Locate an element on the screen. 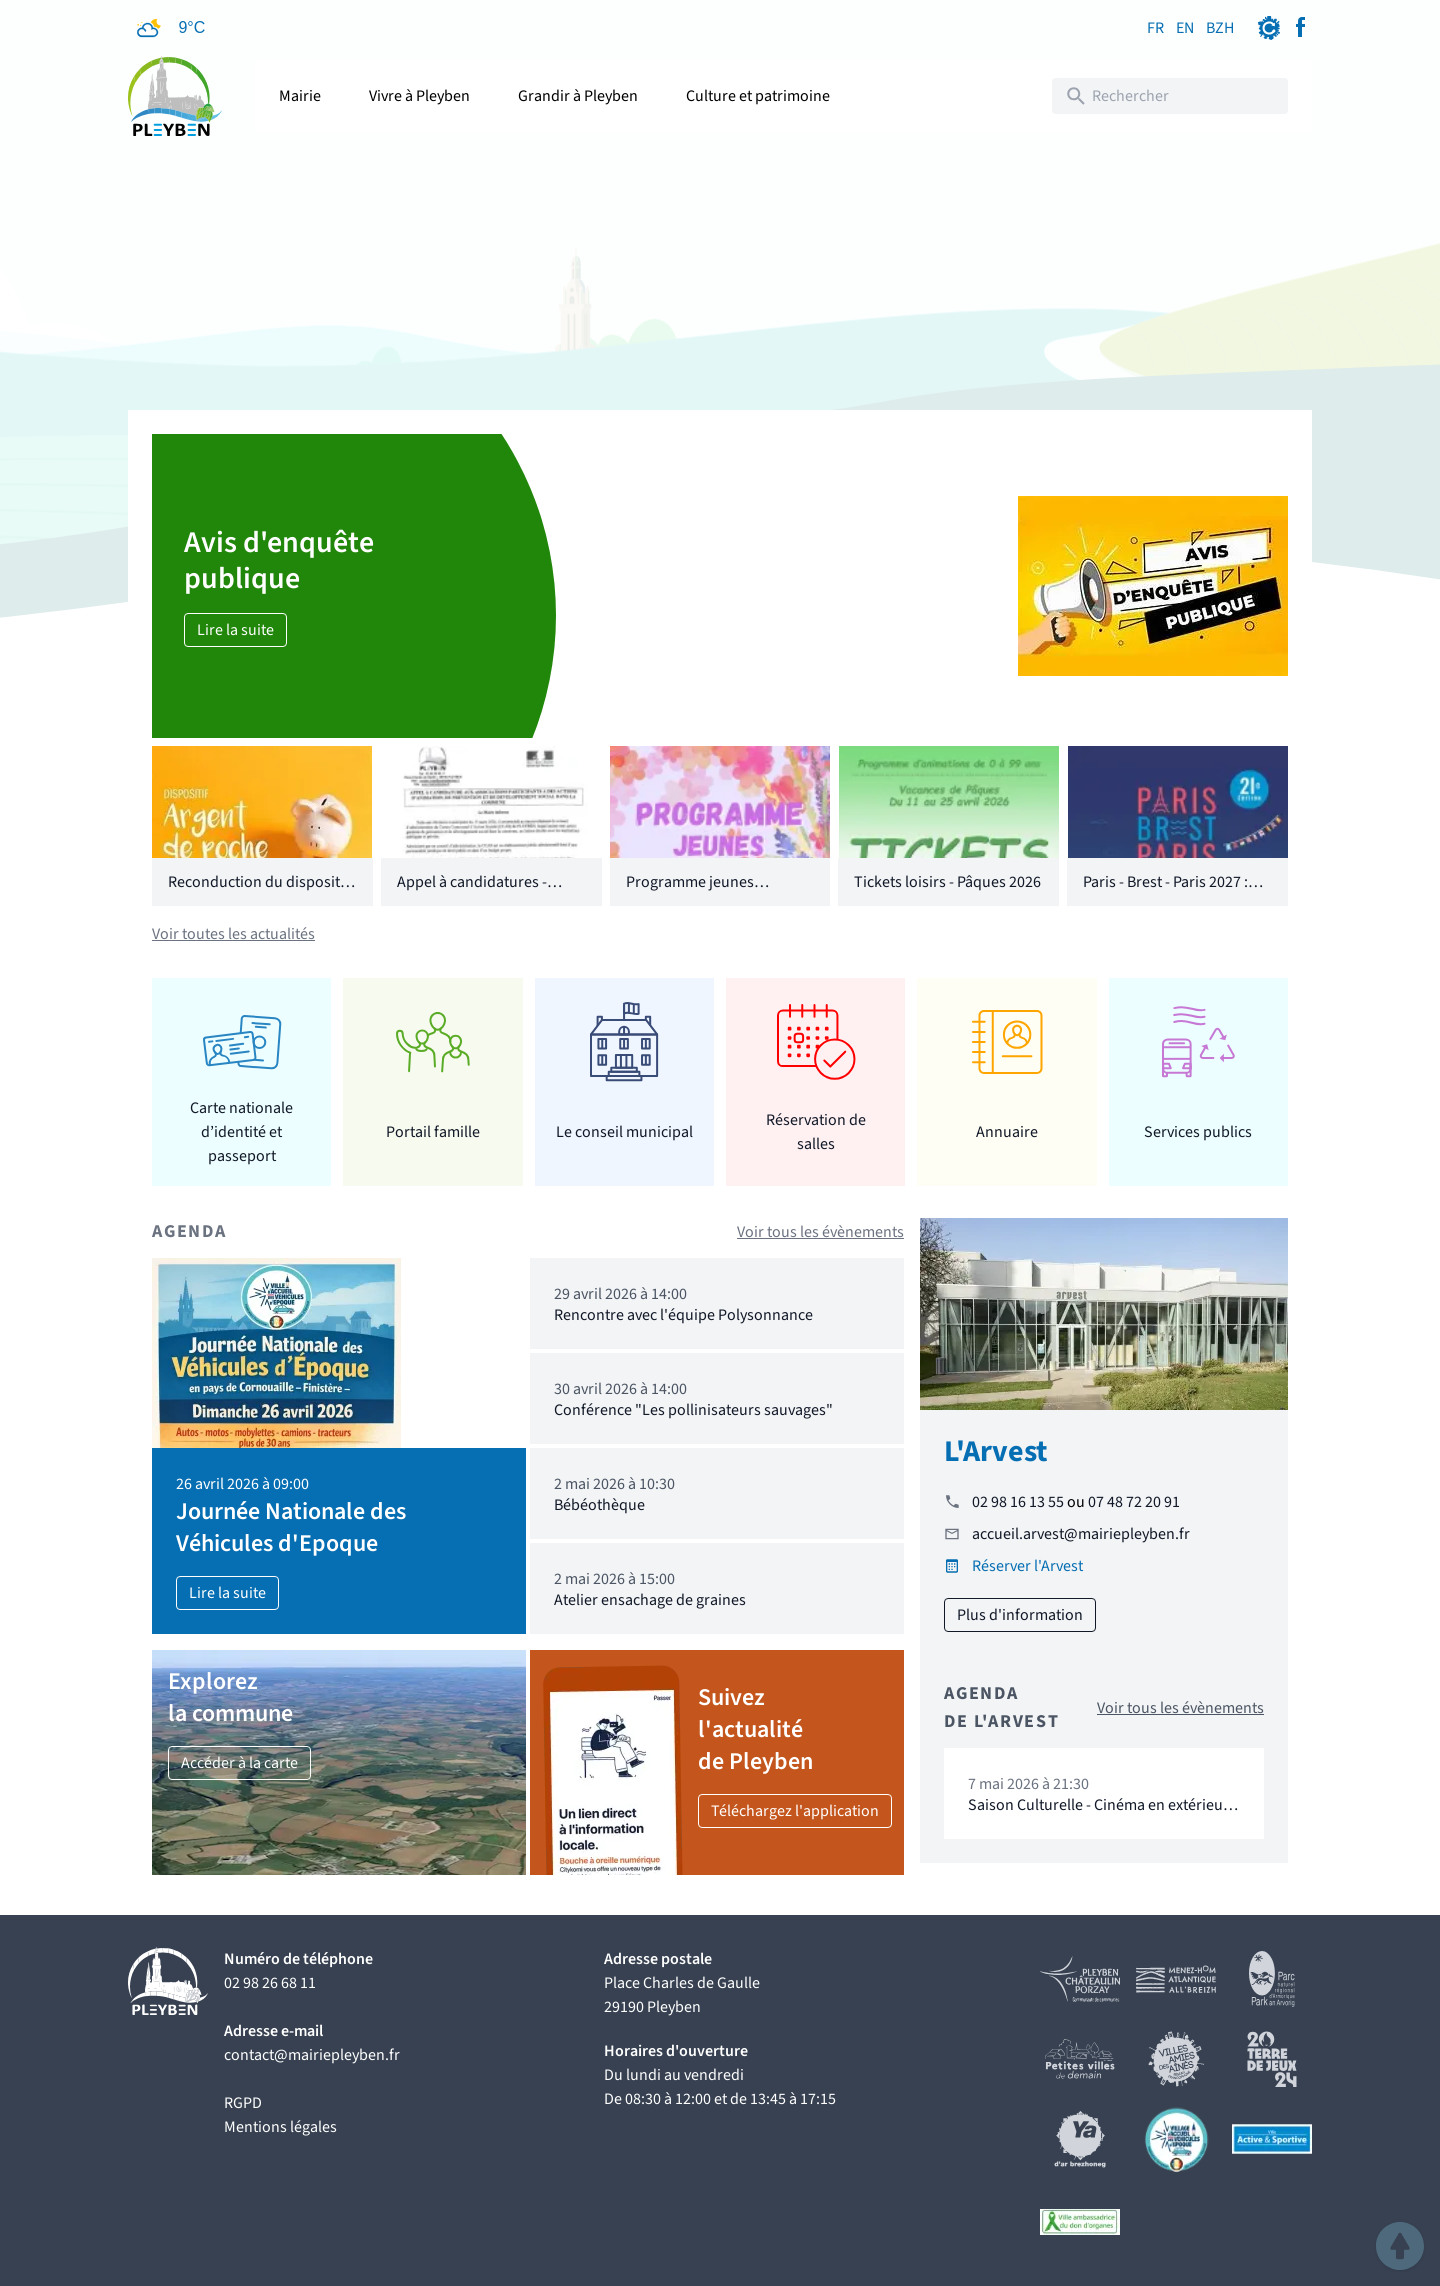 This screenshot has height=2286, width=1440. EN is located at coordinates (1185, 28).